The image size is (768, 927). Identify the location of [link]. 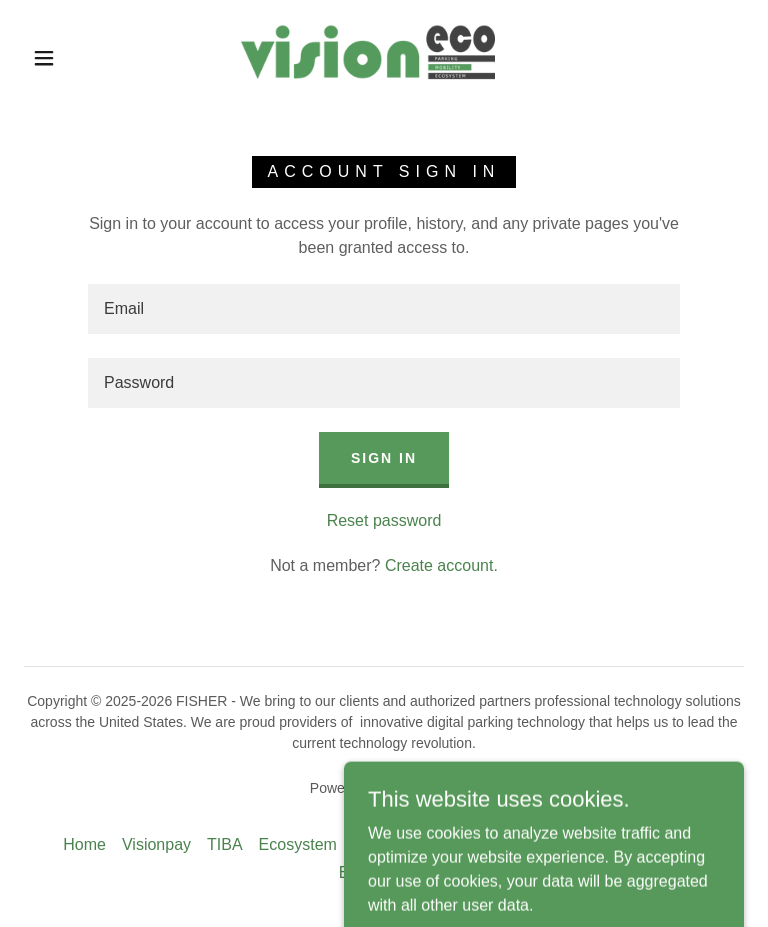
(368, 56).